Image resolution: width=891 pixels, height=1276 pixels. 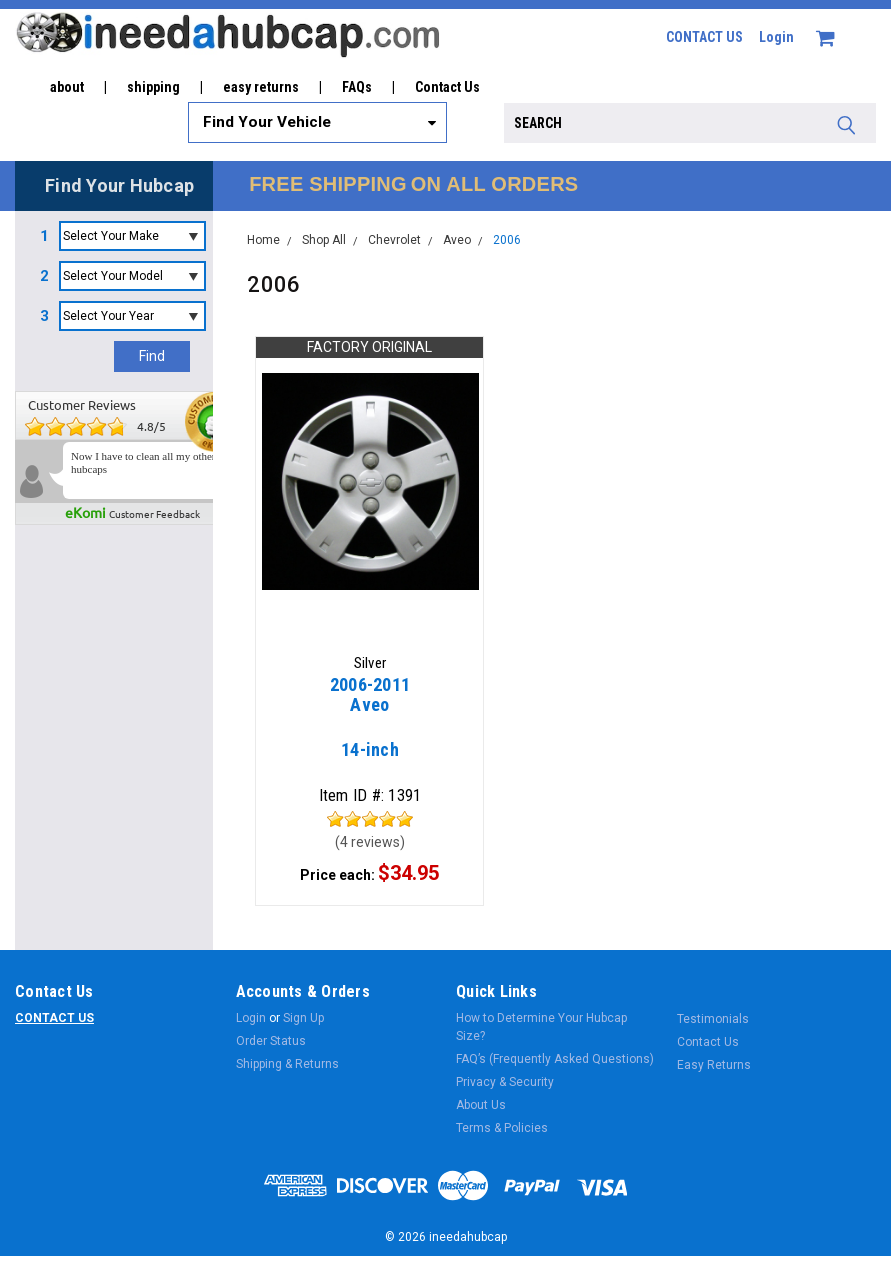 What do you see at coordinates (713, 1021) in the screenshot?
I see `Testimonials` at bounding box center [713, 1021].